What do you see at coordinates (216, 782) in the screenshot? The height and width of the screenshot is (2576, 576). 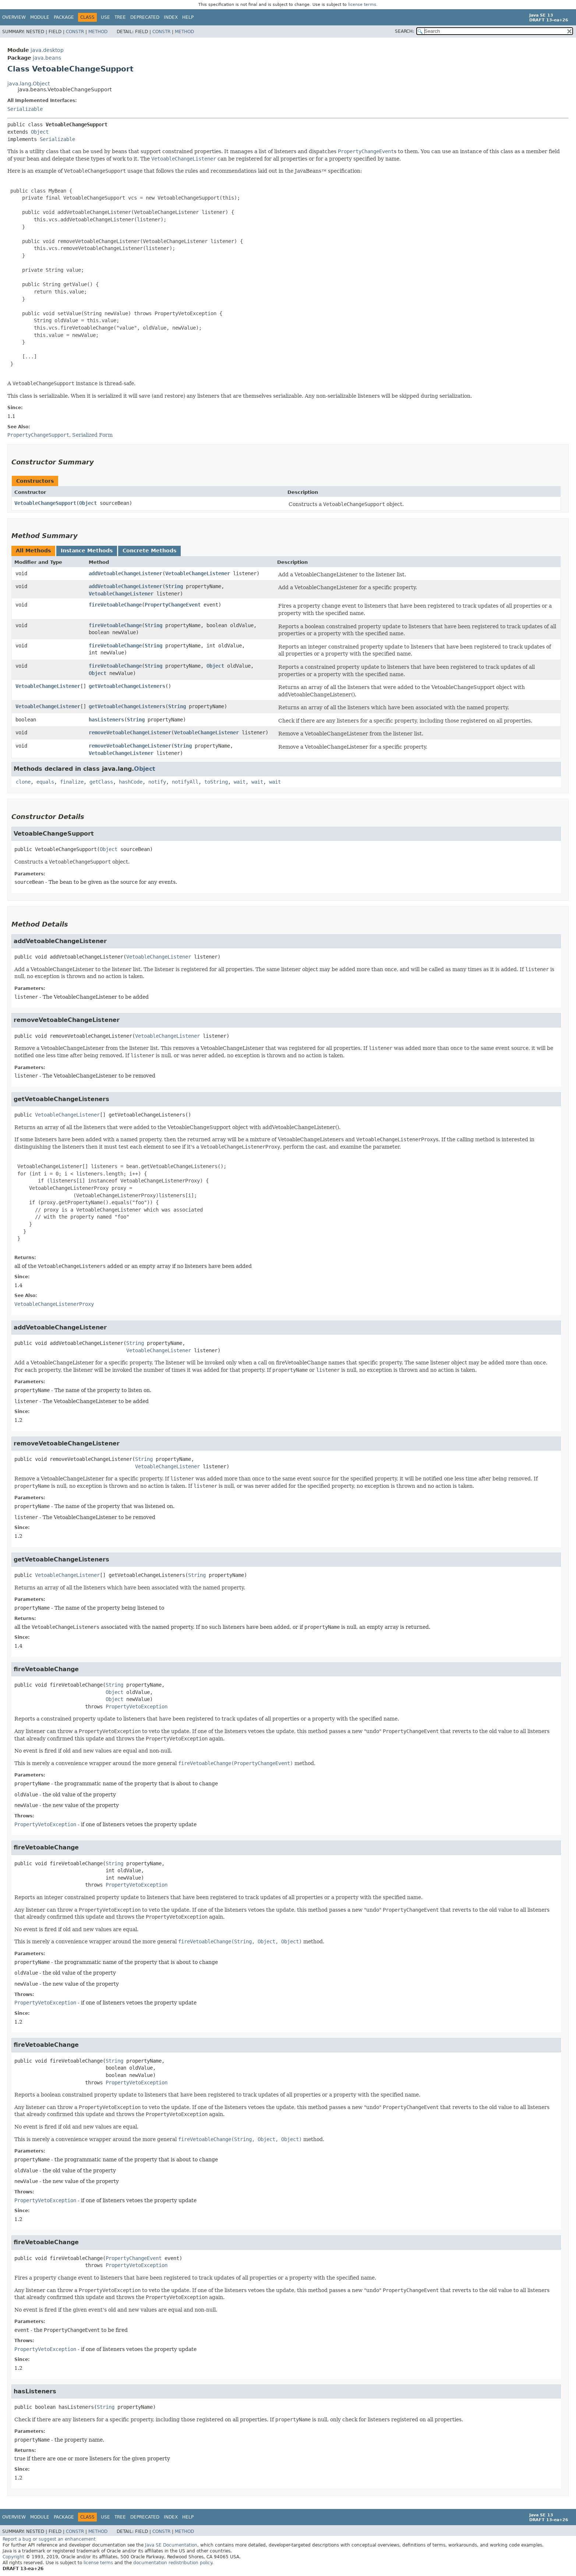 I see `toString` at bounding box center [216, 782].